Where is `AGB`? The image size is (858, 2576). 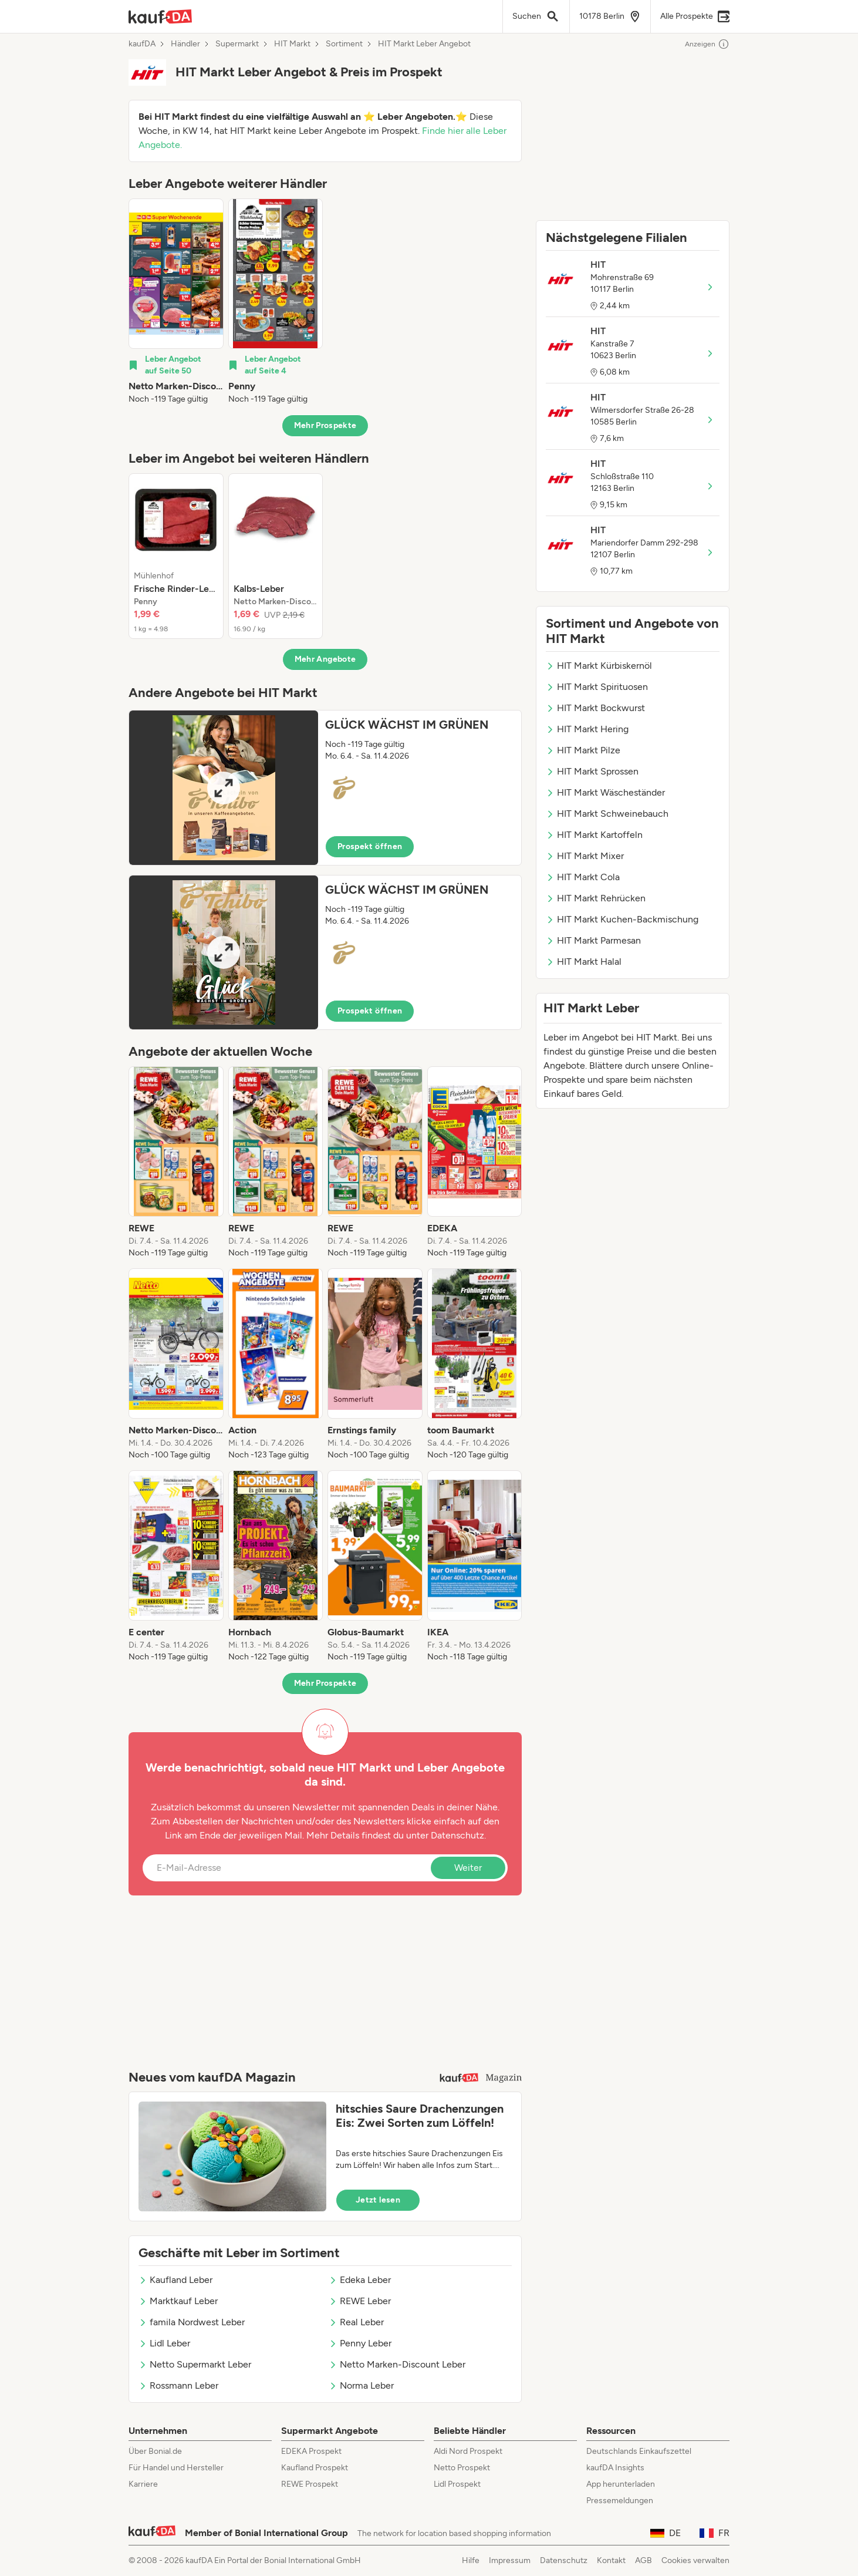 AGB is located at coordinates (643, 2560).